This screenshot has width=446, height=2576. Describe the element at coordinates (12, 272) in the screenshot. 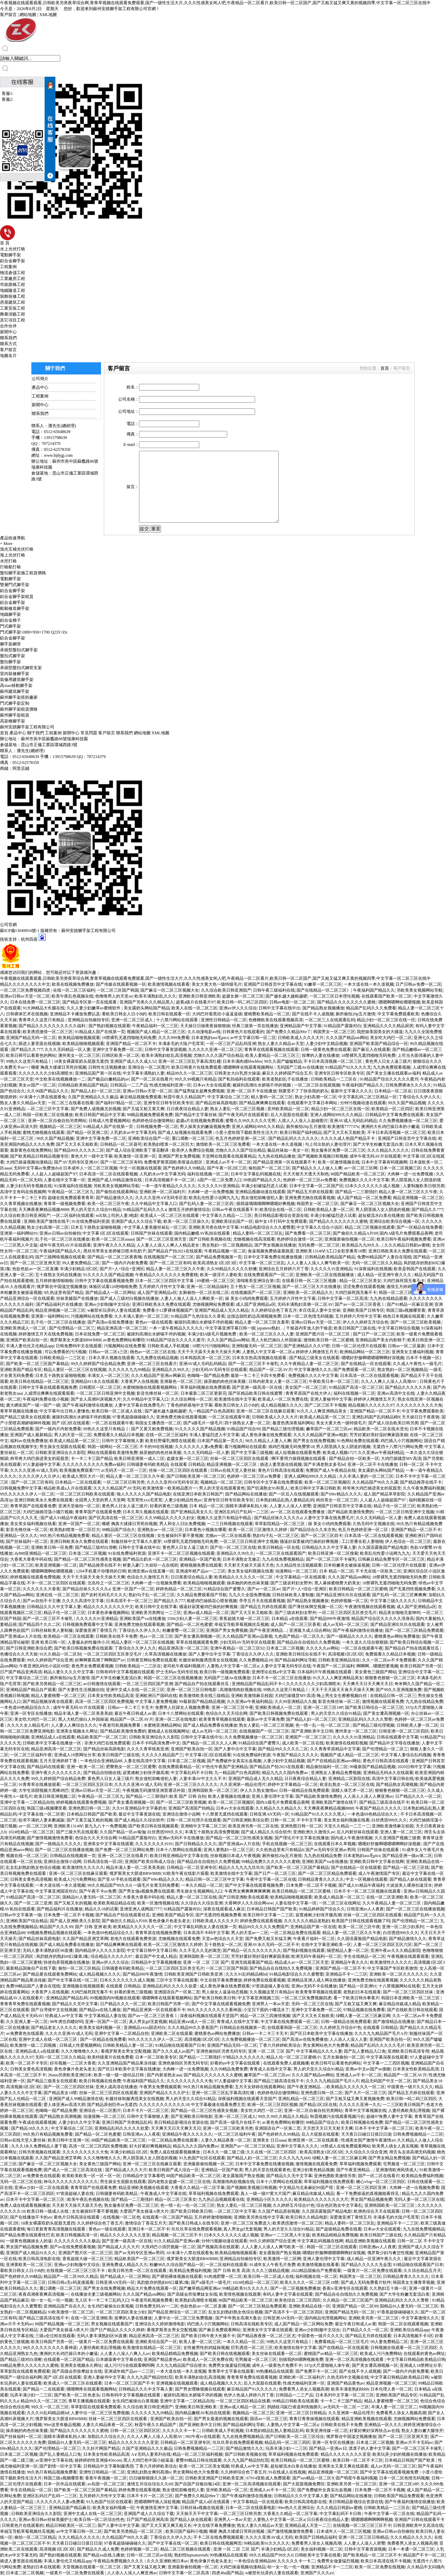

I see `物流倉儲工程` at that location.